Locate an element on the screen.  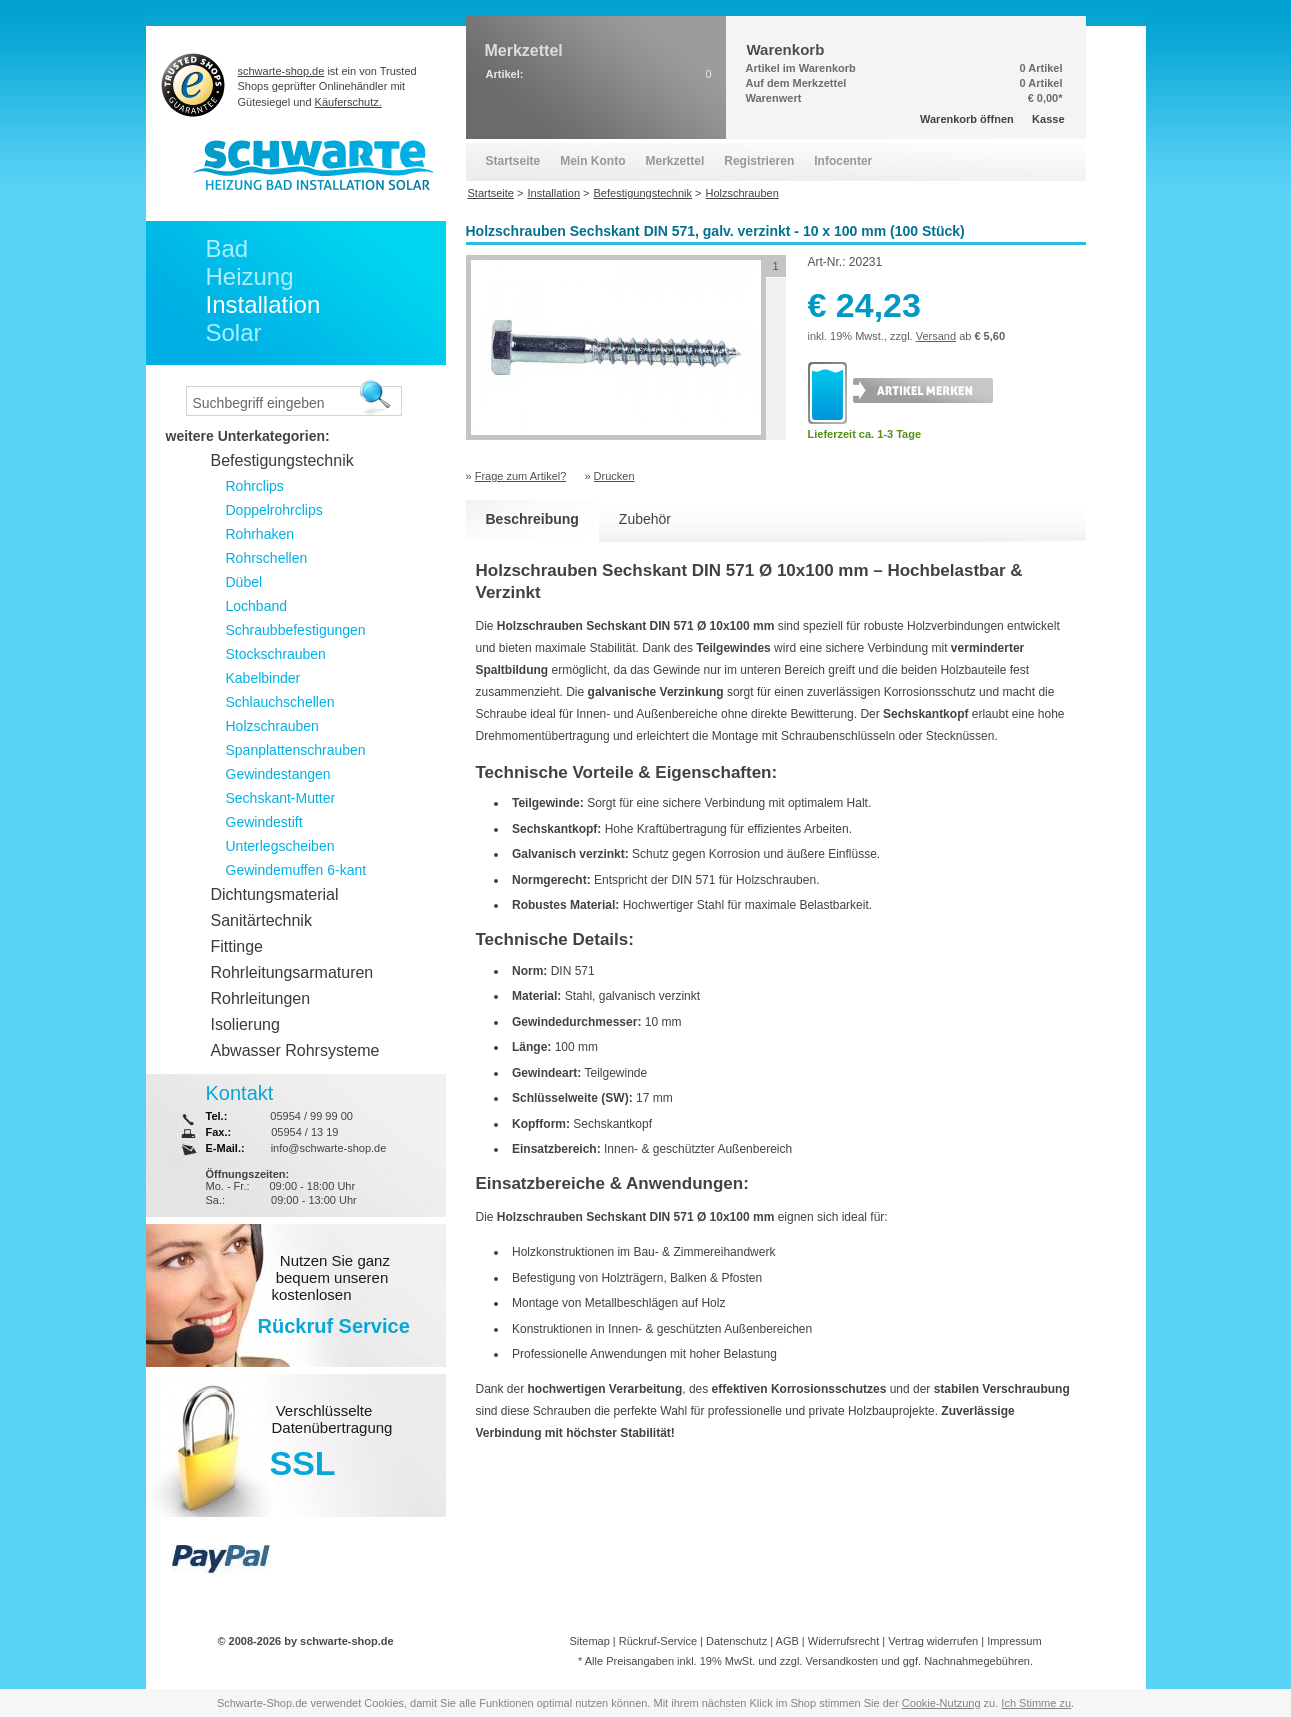
Holzschrauben is located at coordinates (272, 726).